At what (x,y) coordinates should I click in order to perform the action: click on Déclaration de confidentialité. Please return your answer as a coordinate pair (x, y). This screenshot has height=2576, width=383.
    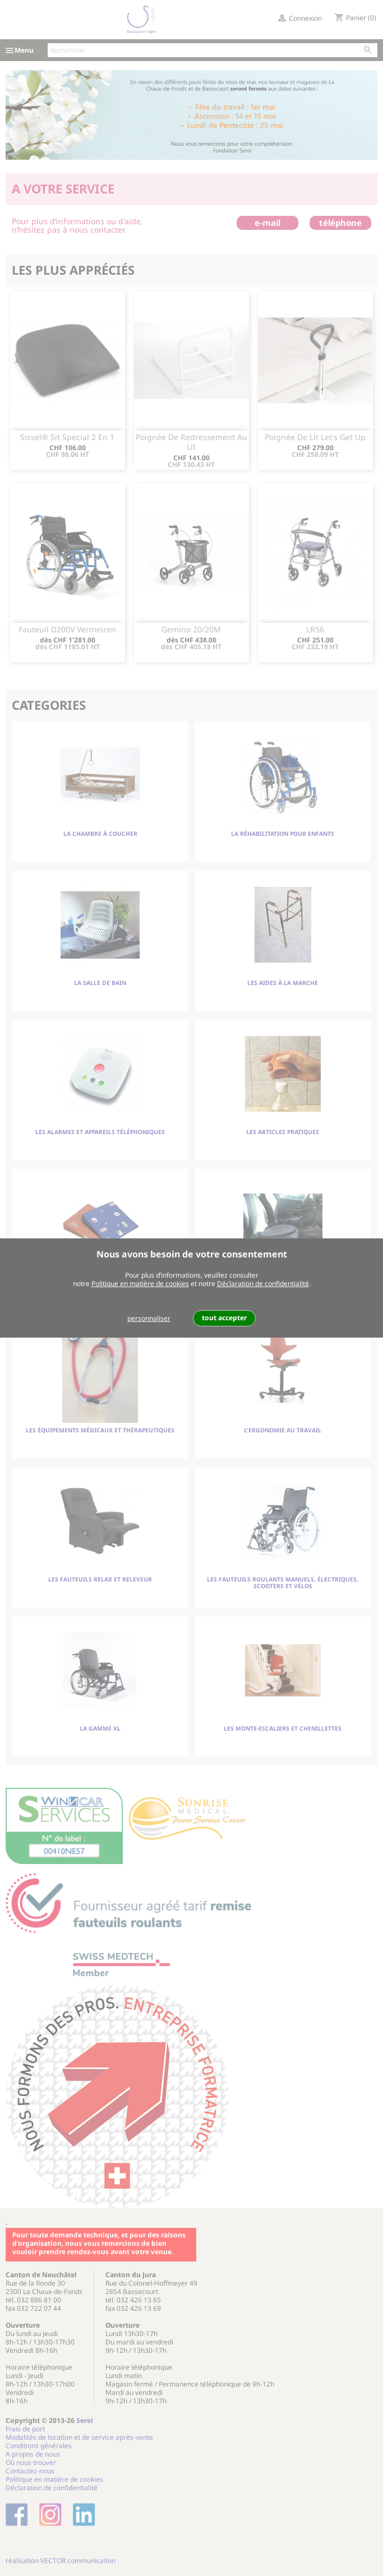
    Looking at the image, I should click on (263, 1283).